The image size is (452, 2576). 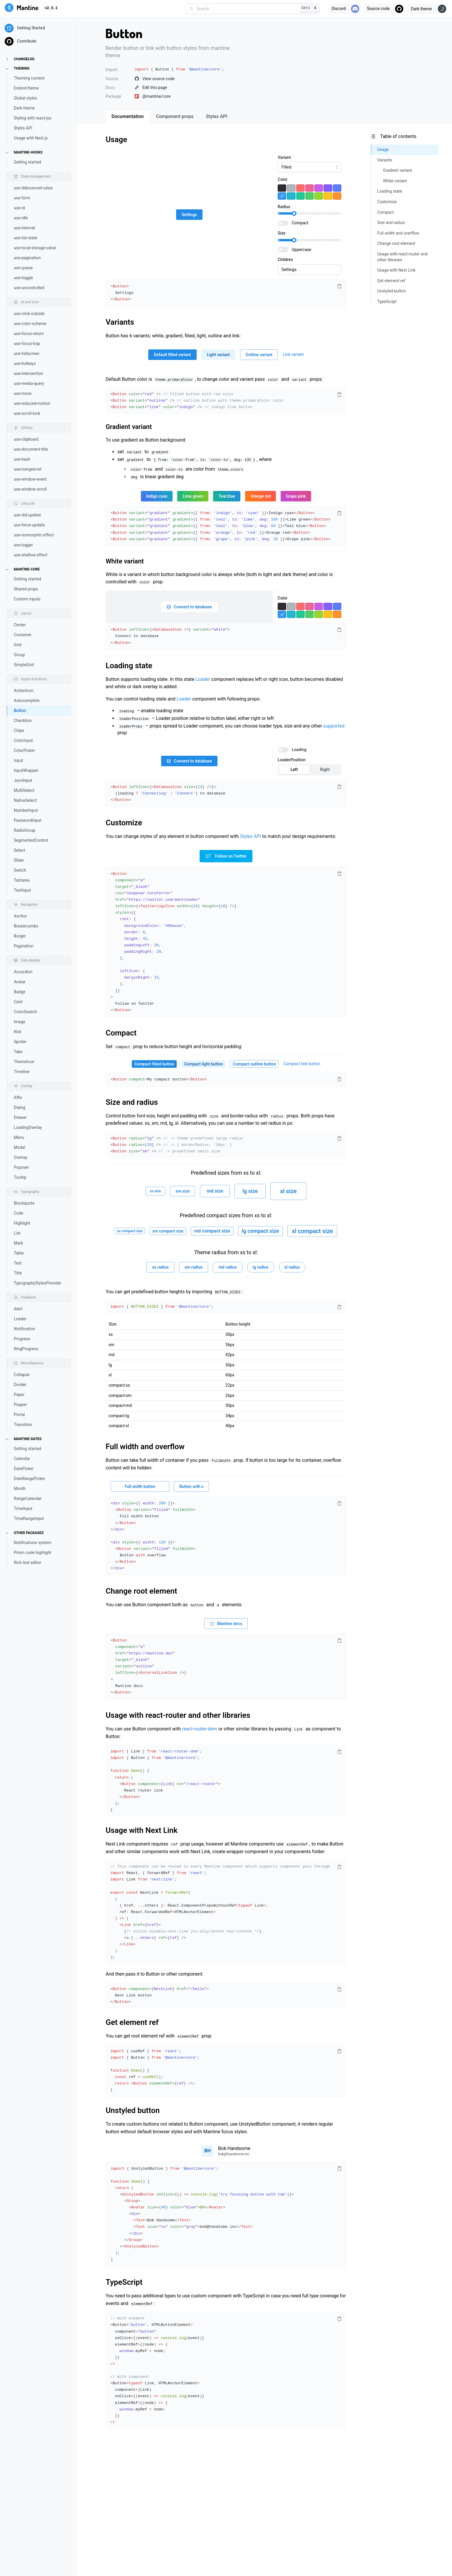 What do you see at coordinates (27, 515) in the screenshot?
I see `use-did-update` at bounding box center [27, 515].